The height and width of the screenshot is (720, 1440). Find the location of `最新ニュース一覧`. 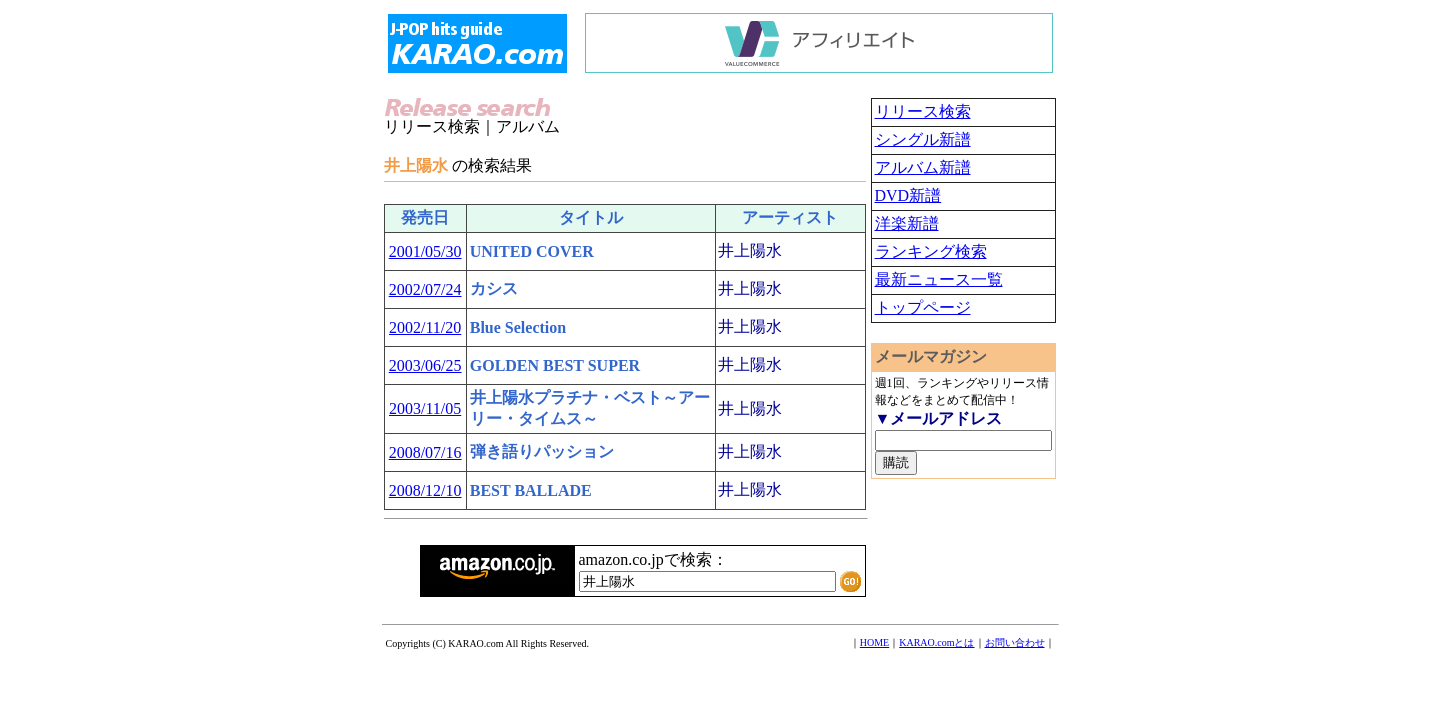

最新ニュース一覧 is located at coordinates (939, 279).